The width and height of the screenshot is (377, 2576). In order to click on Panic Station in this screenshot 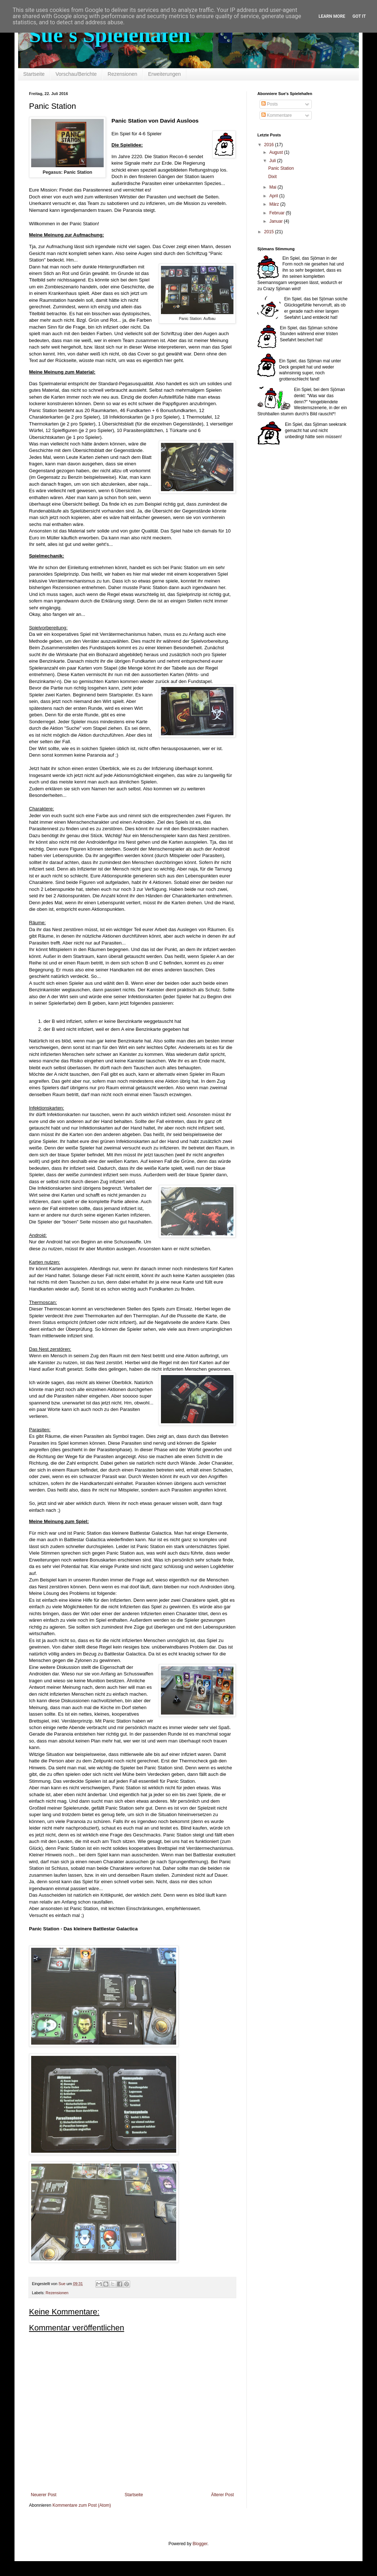, I will do `click(281, 168)`.